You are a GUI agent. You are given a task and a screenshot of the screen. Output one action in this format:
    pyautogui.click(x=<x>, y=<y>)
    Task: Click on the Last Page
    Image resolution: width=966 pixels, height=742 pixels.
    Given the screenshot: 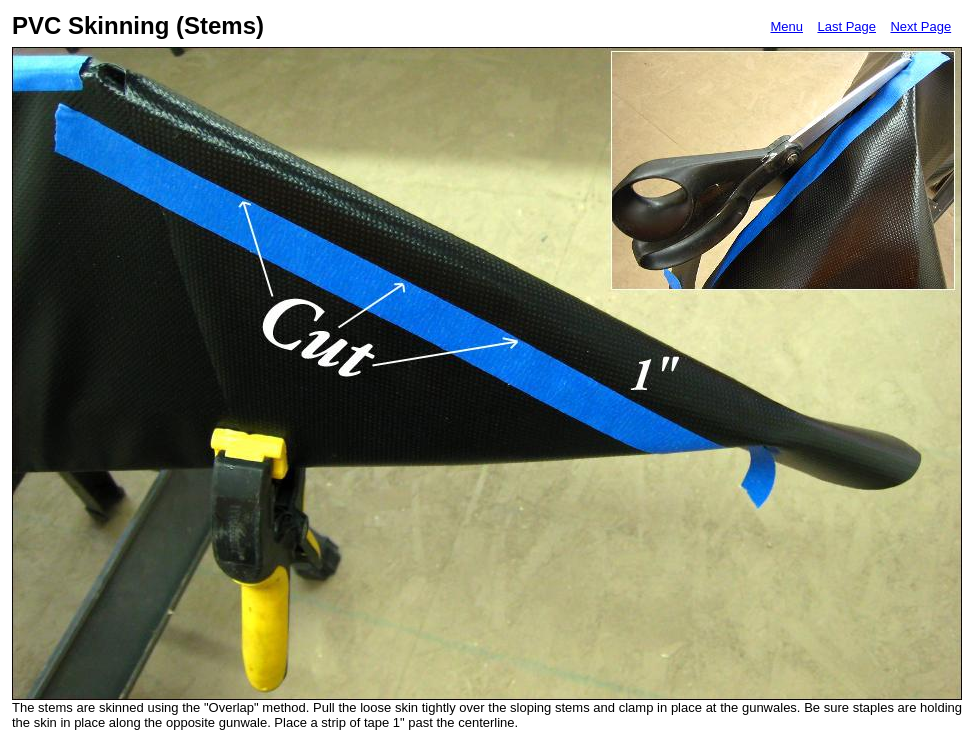 What is the action you would take?
    pyautogui.click(x=846, y=26)
    